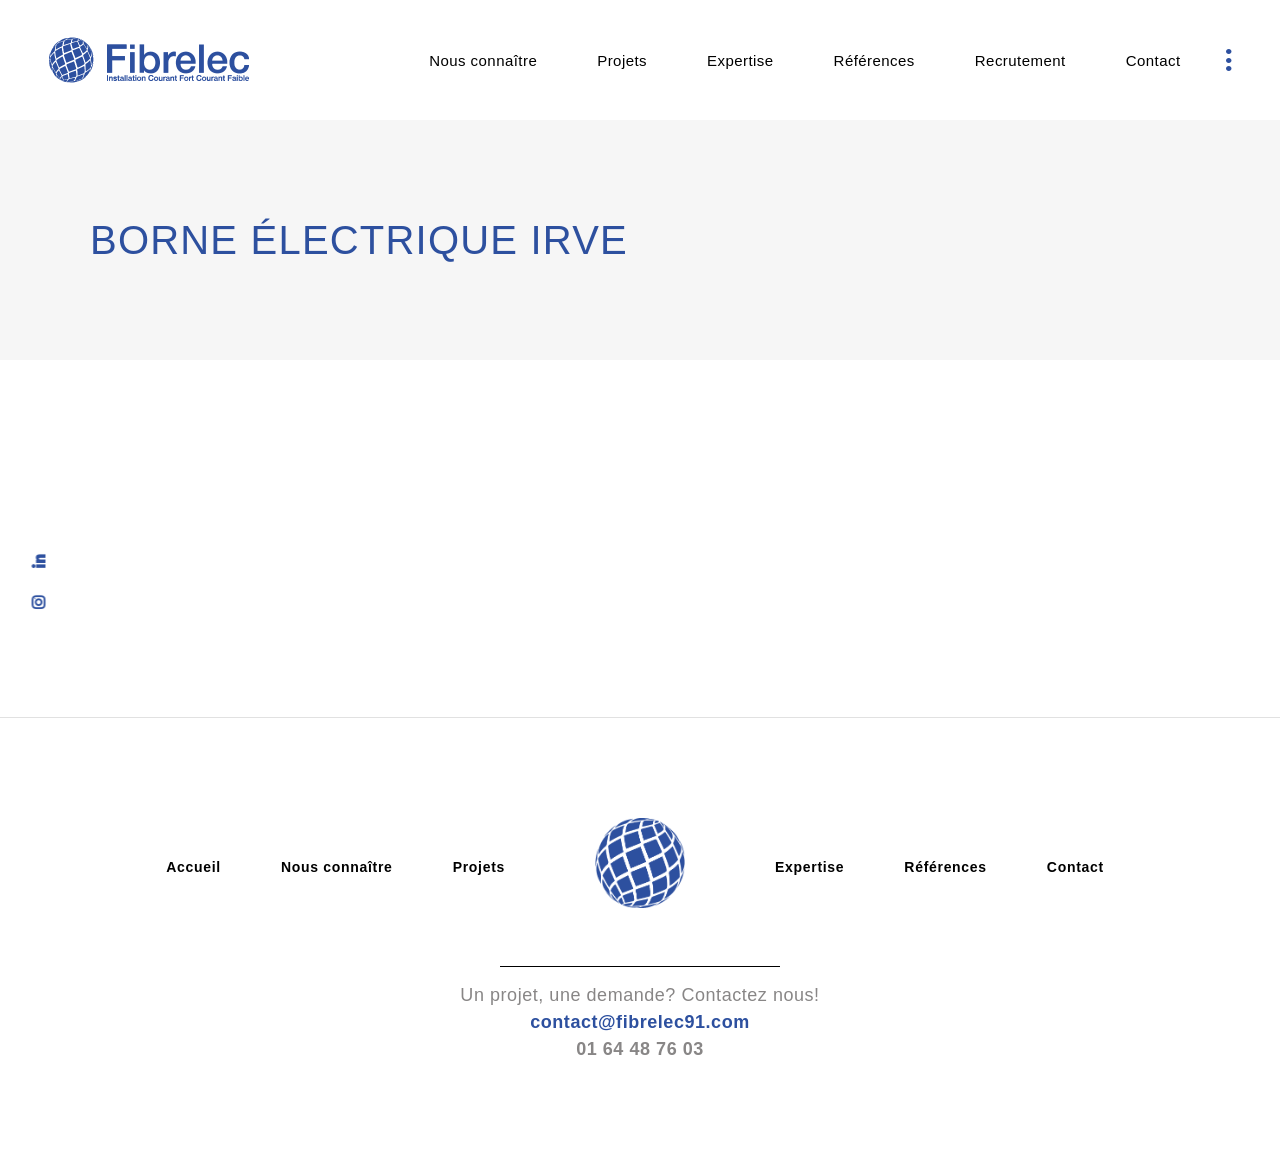  Describe the element at coordinates (1075, 867) in the screenshot. I see `Contact` at that location.